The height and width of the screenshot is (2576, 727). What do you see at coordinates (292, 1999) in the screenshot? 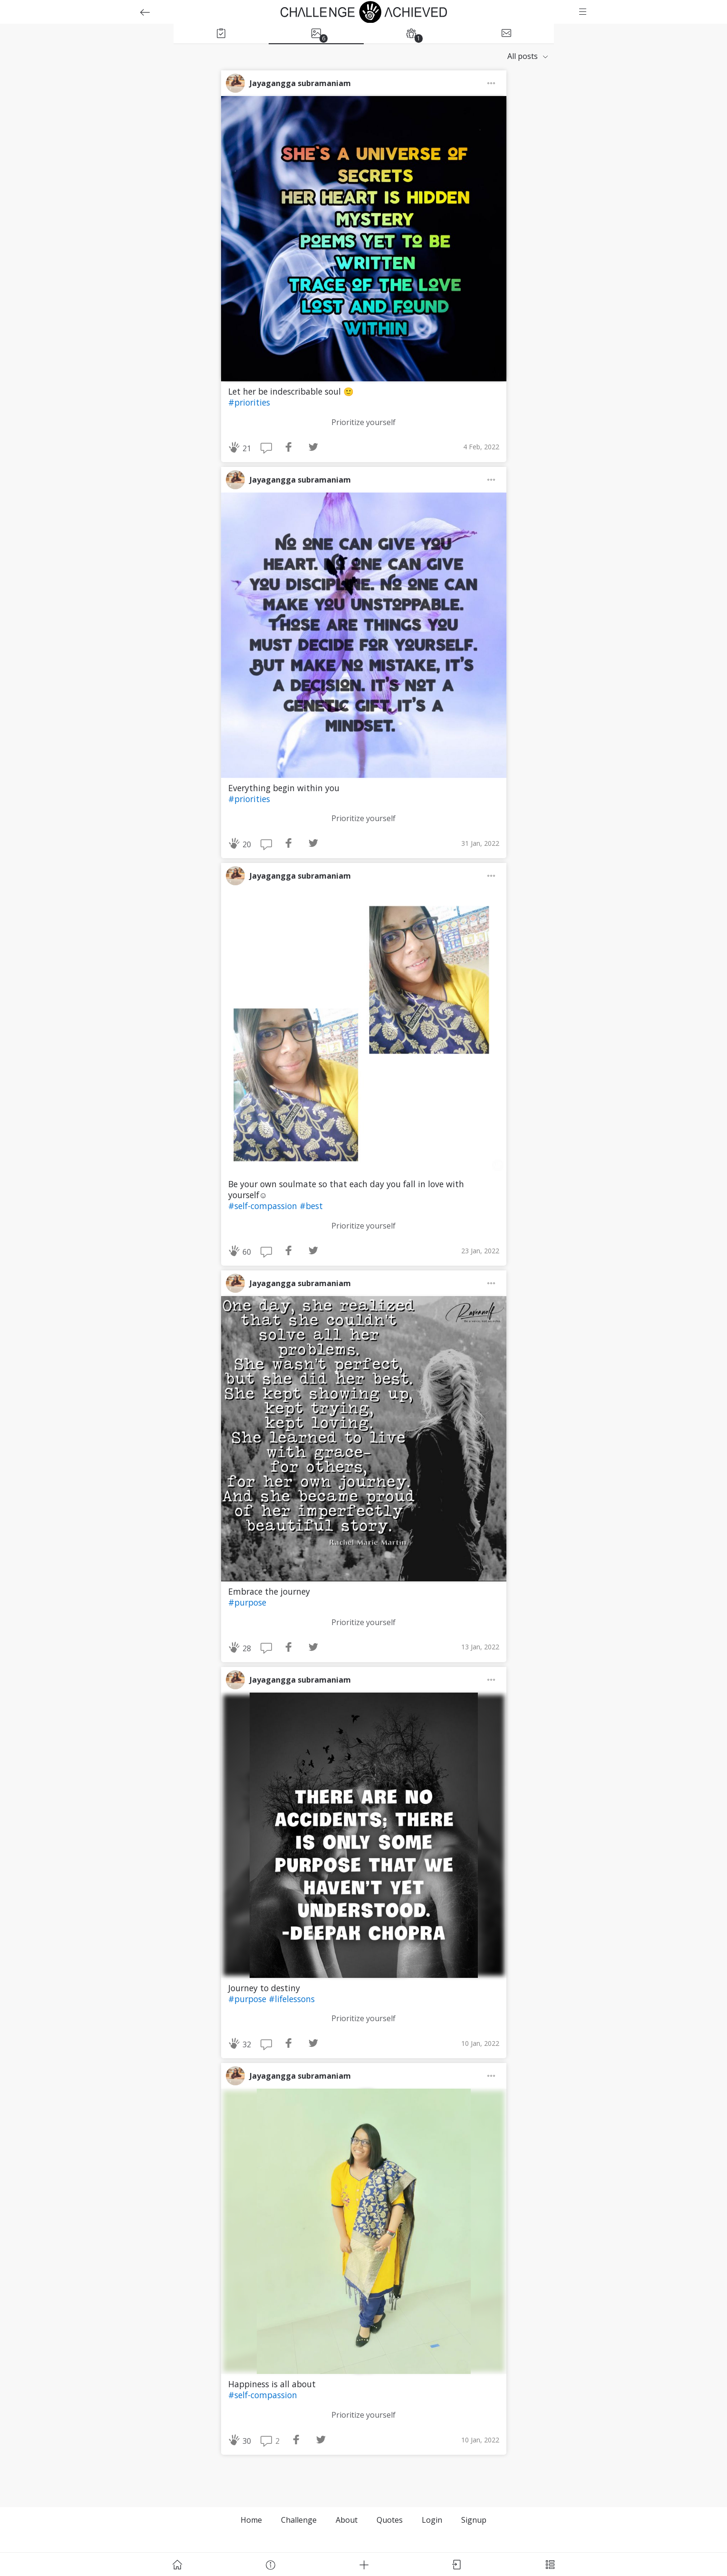
I see `#lifelessons` at bounding box center [292, 1999].